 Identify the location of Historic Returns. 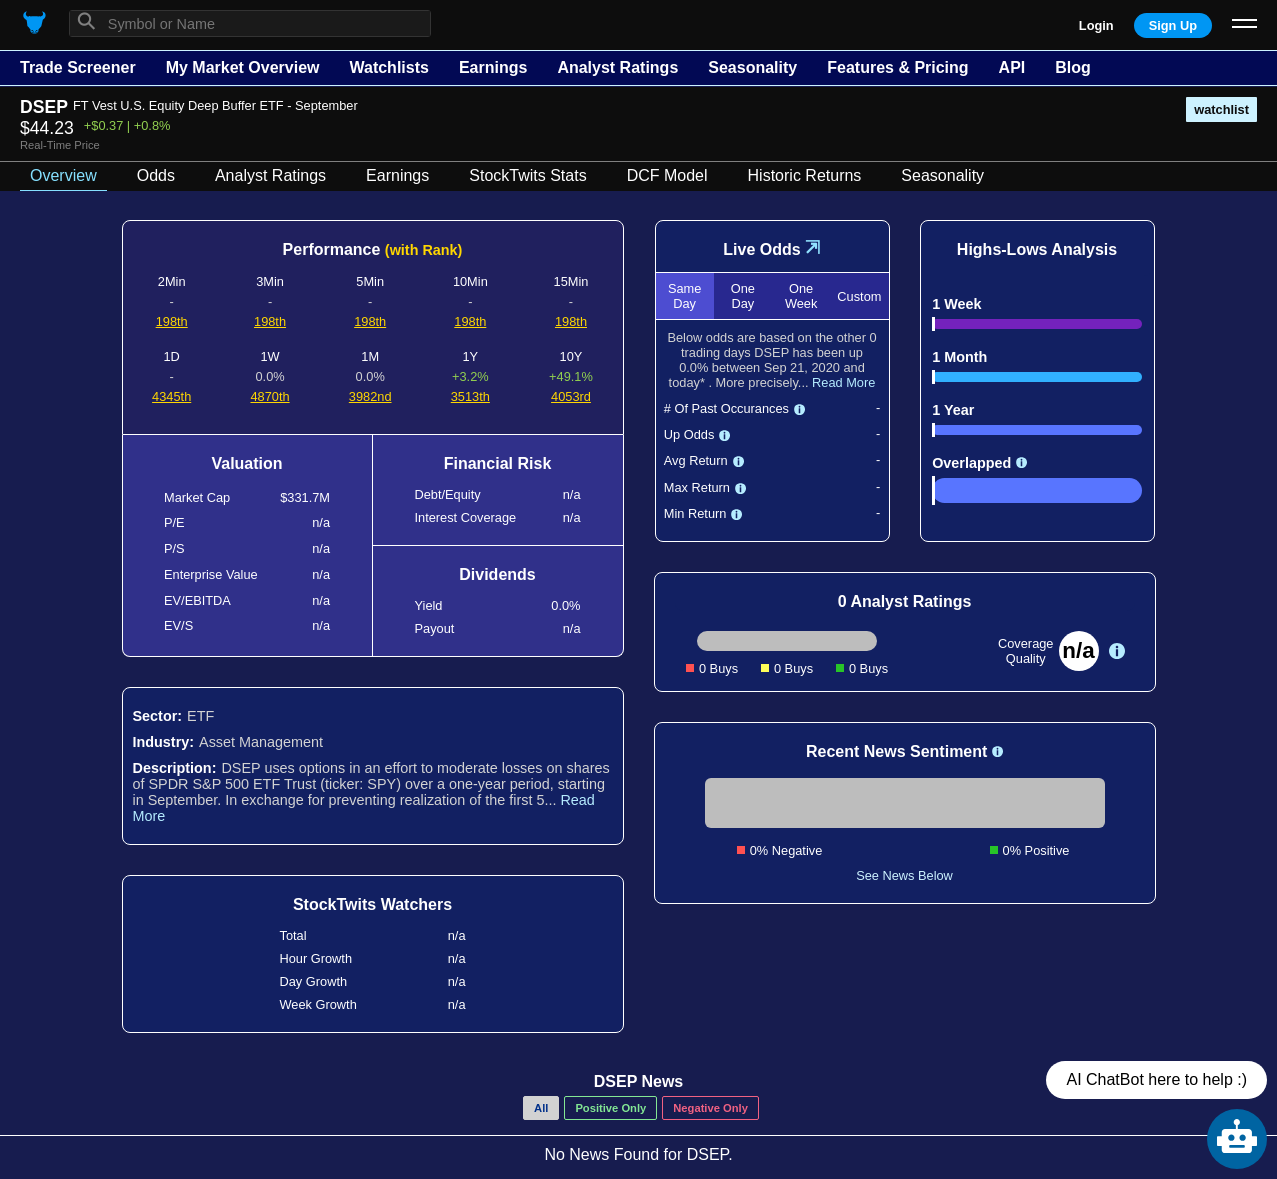
(805, 175).